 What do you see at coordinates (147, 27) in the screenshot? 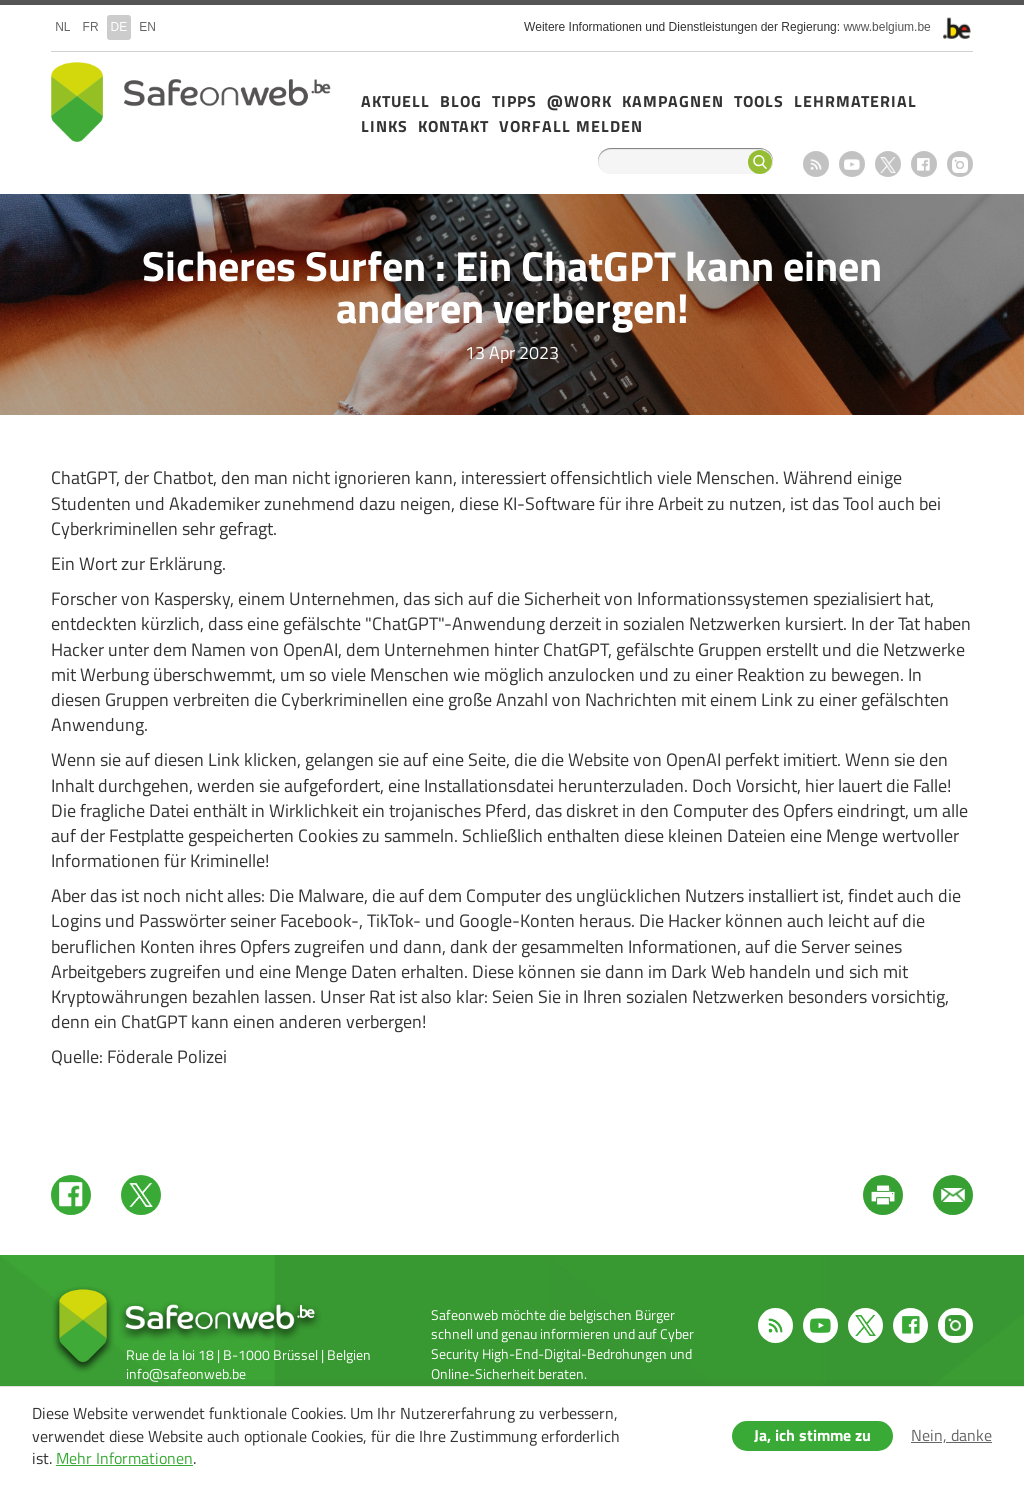
I see `en` at bounding box center [147, 27].